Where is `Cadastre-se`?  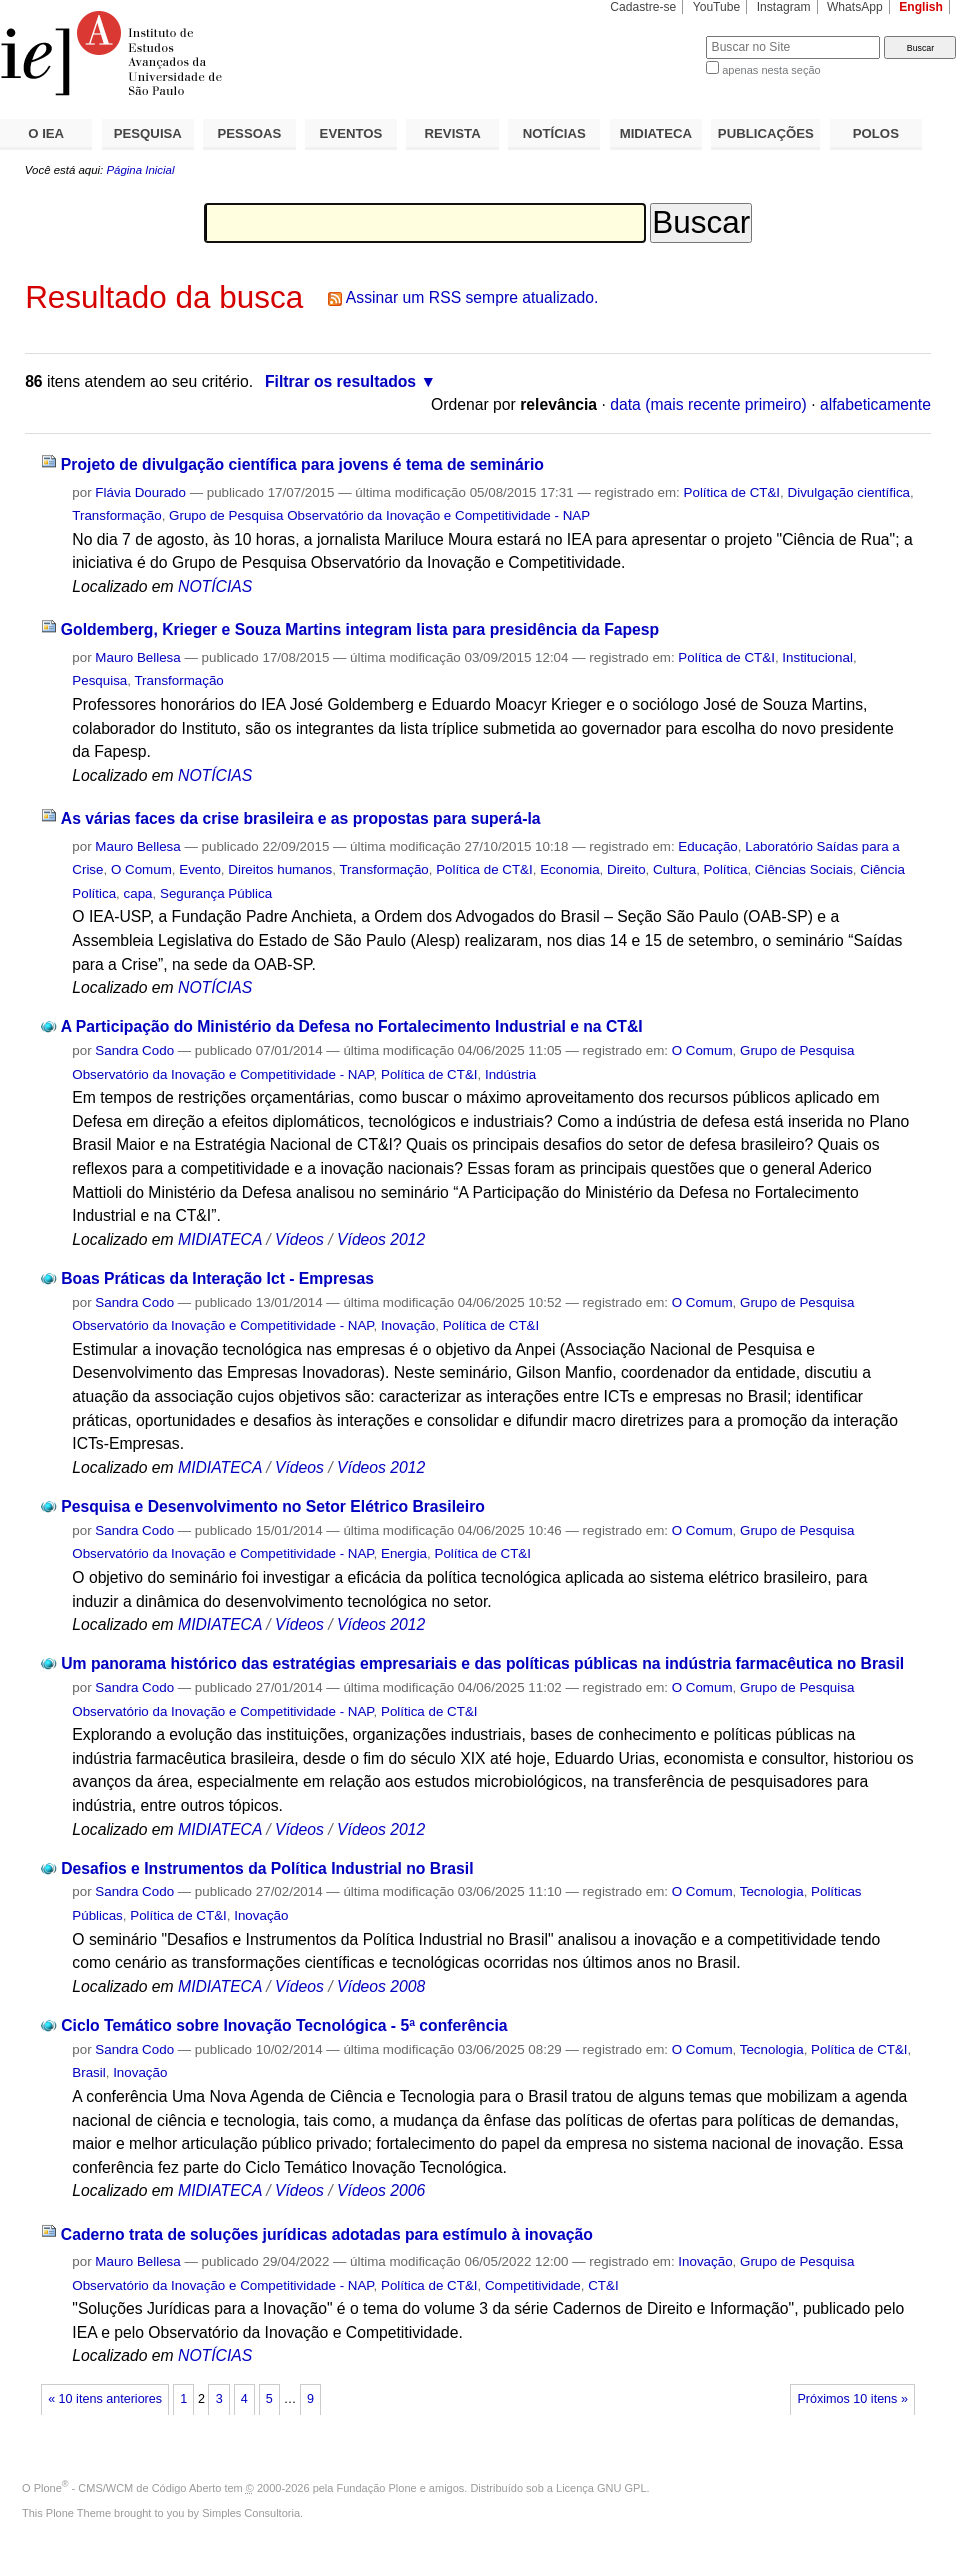 Cadastre-se is located at coordinates (643, 7).